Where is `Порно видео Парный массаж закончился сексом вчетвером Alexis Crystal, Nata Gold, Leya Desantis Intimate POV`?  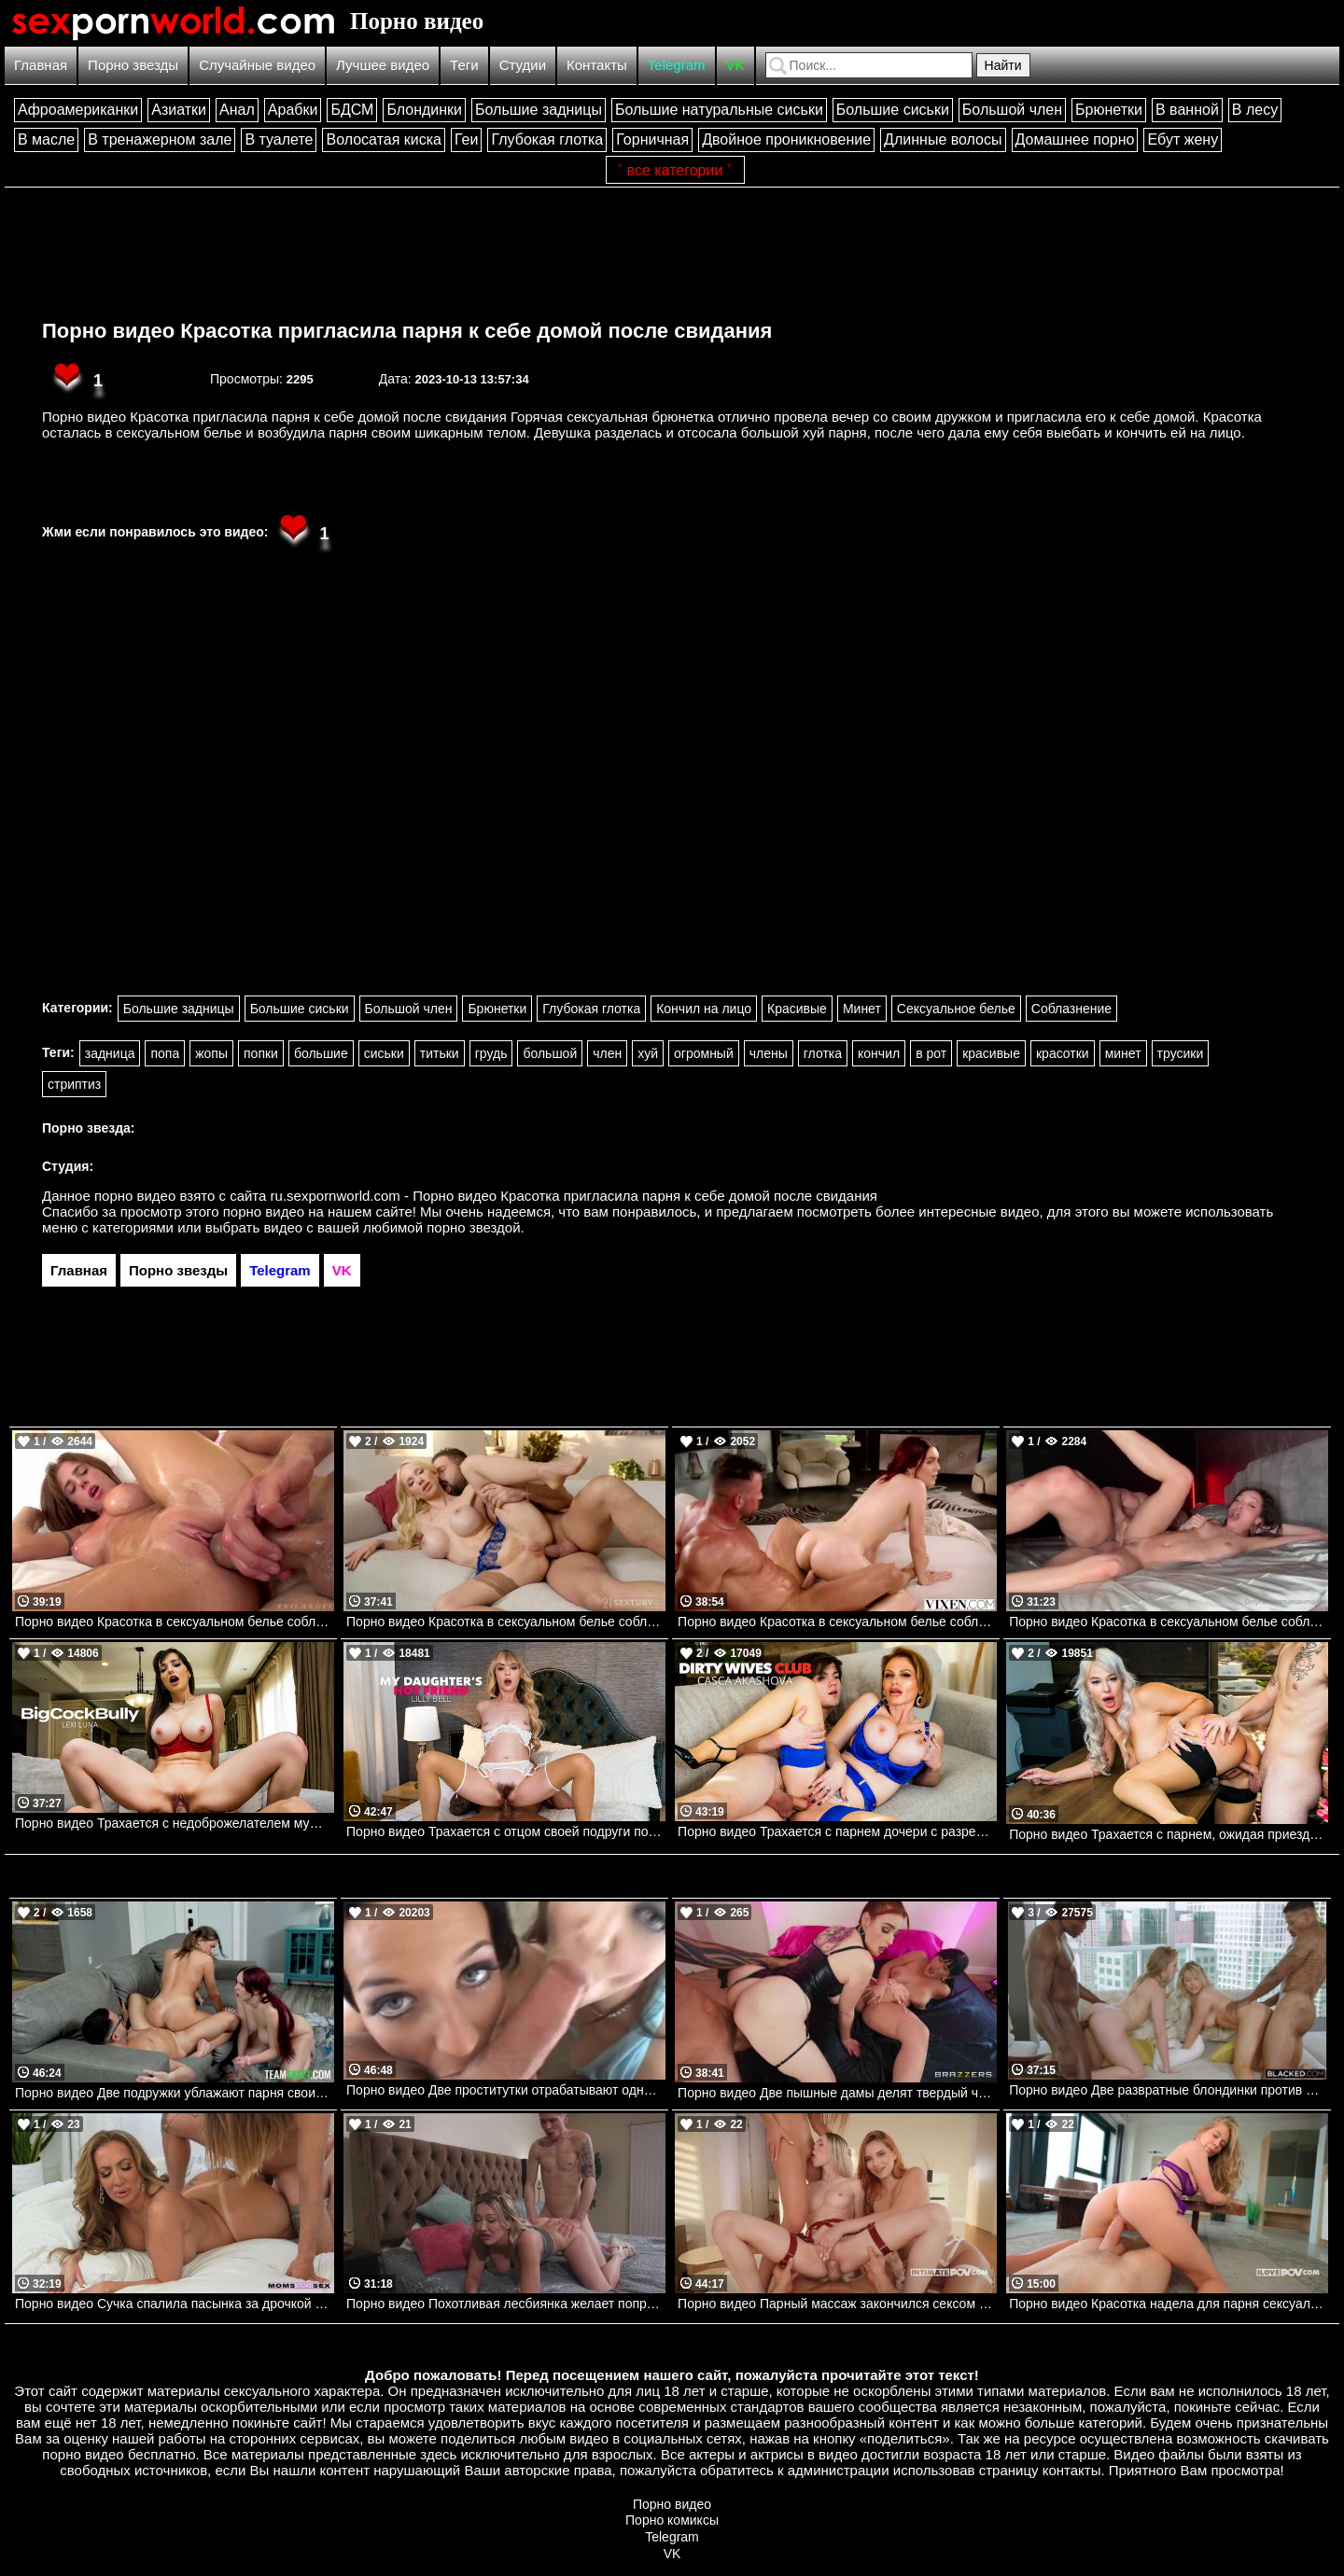 Порно видео Парный массаж закончился сексом вчетвером Alexis Crystal, Nata Gold, Leya Desantis Intimate POV is located at coordinates (837, 2303).